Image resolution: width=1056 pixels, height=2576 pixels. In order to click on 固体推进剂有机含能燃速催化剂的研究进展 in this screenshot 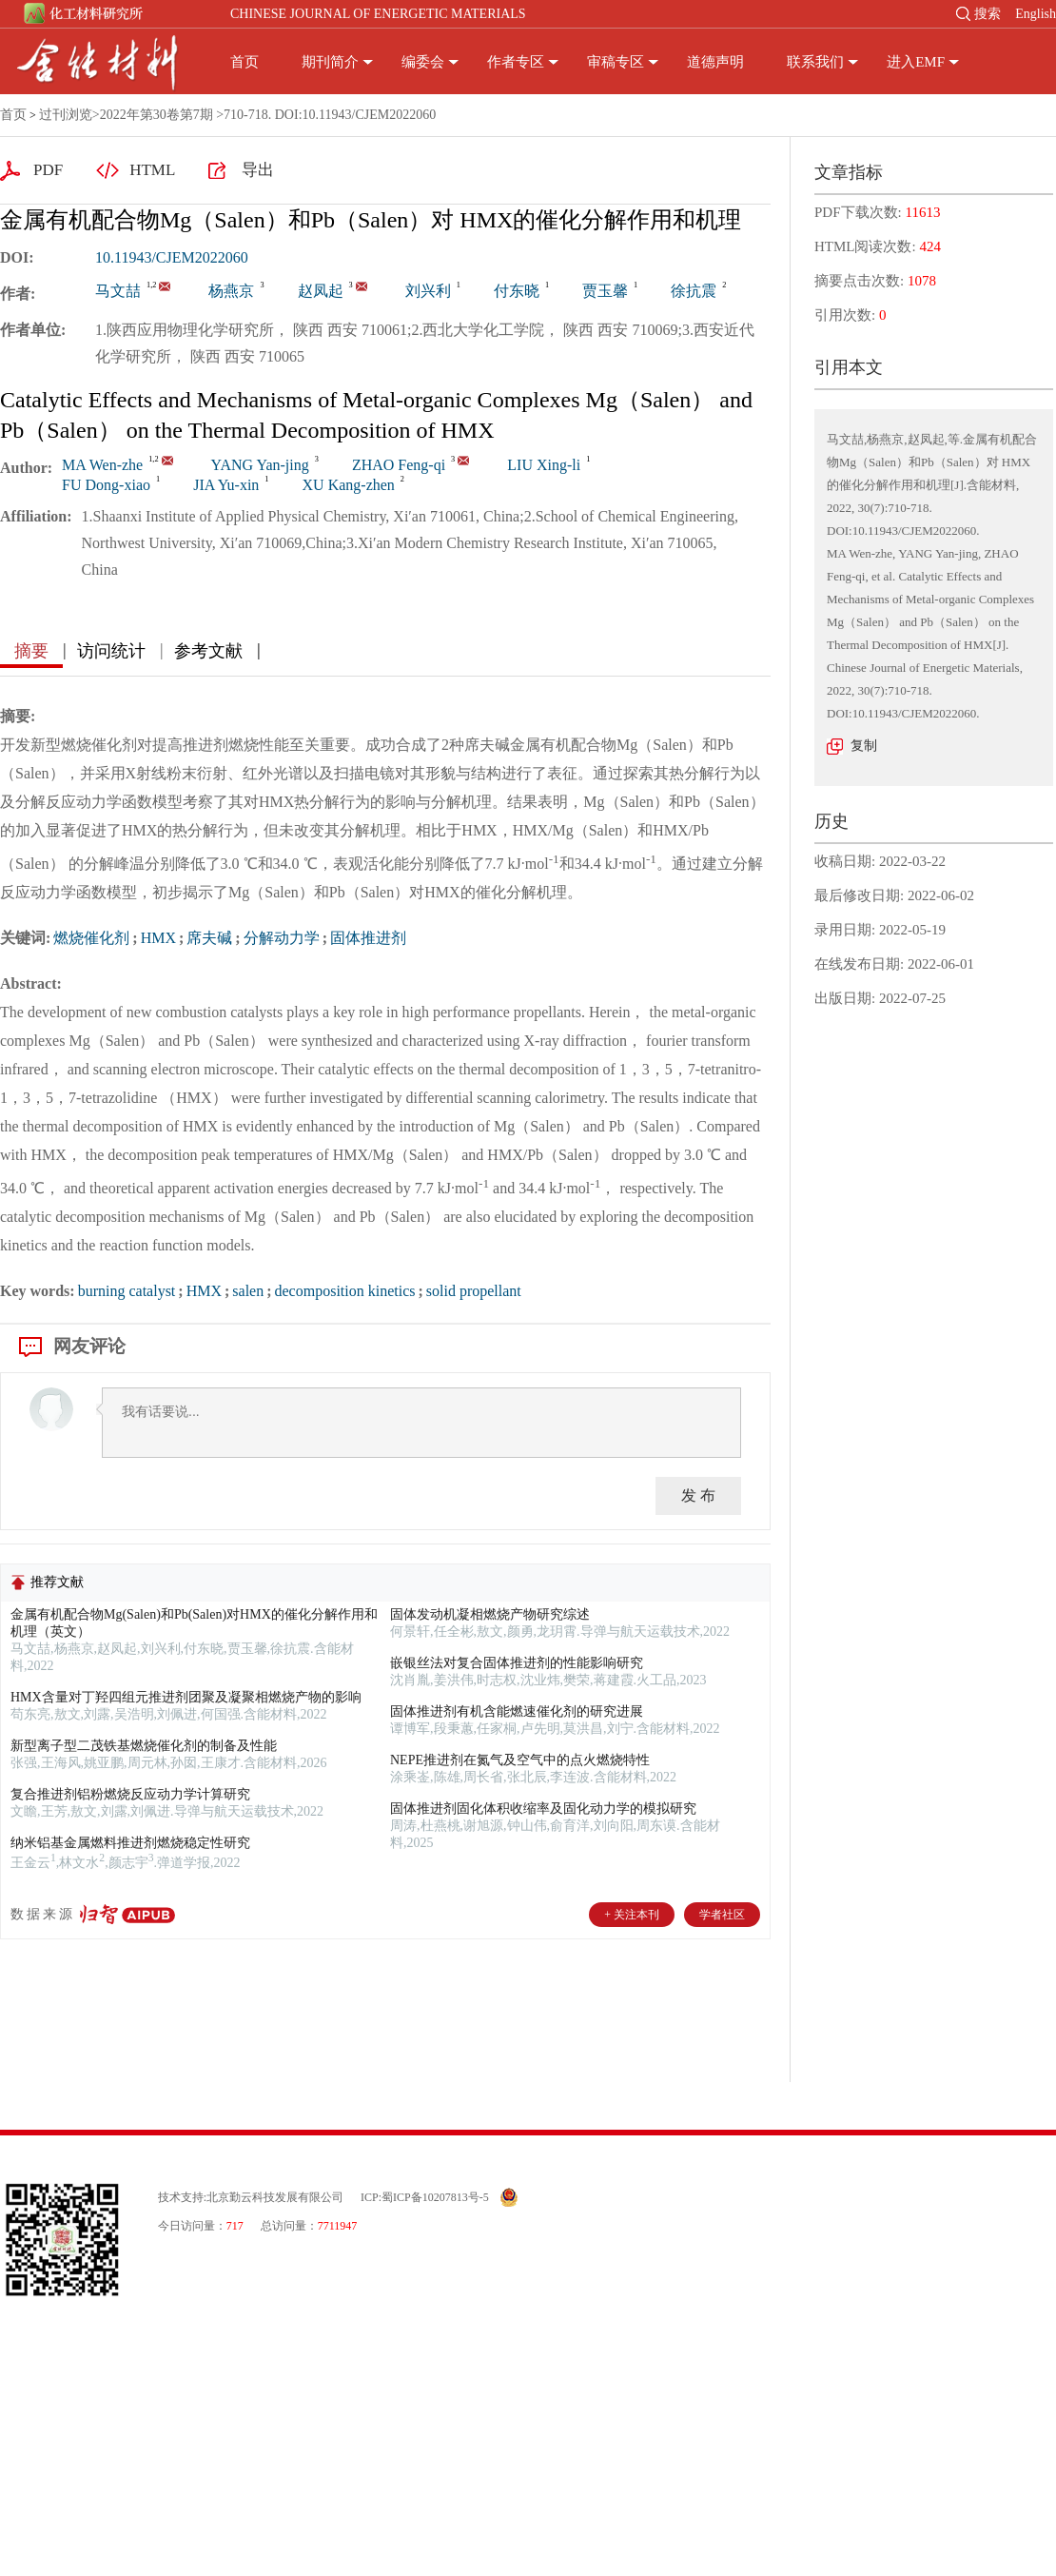, I will do `click(516, 1711)`.